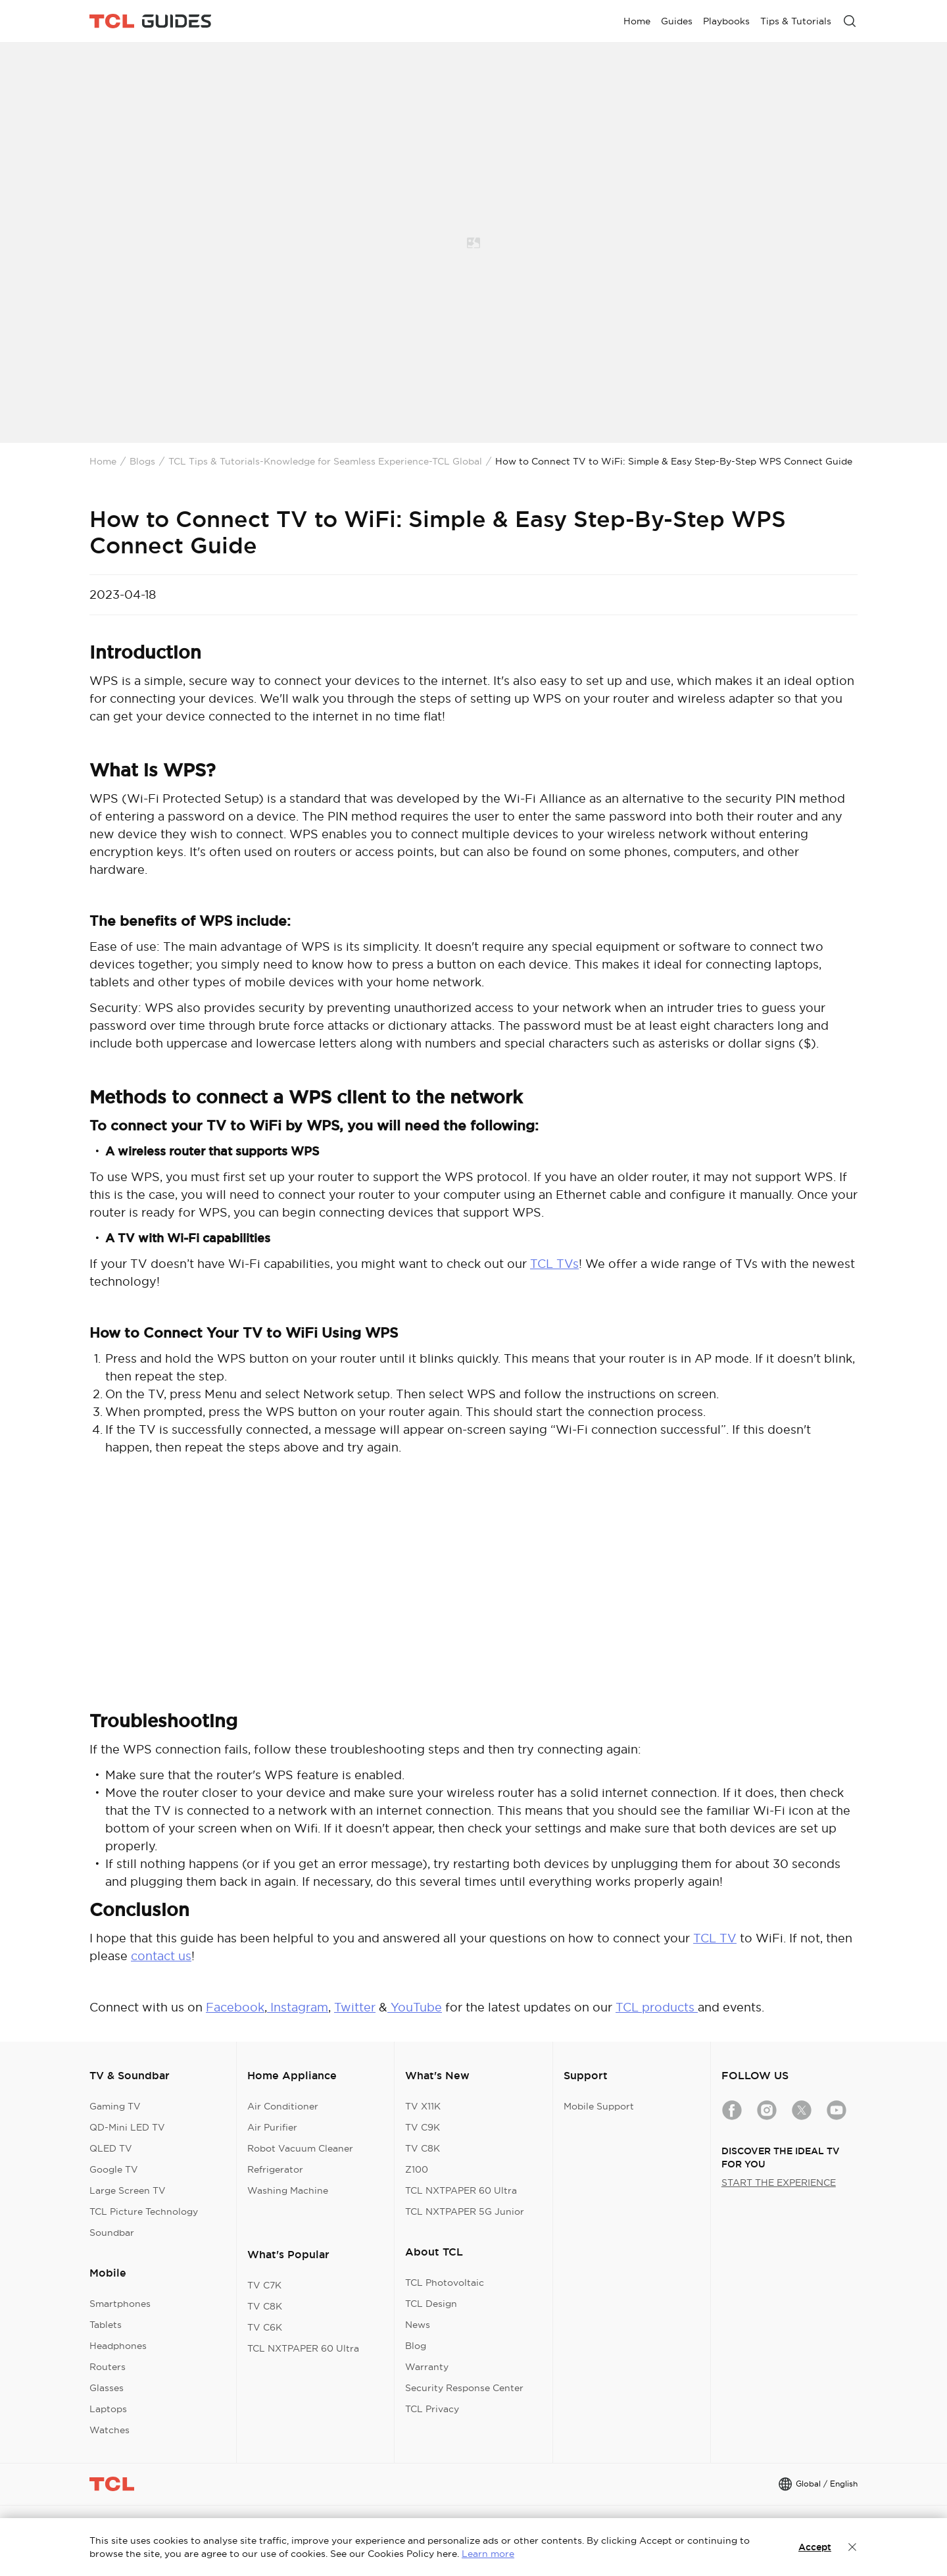 The height and width of the screenshot is (2576, 947). Describe the element at coordinates (417, 2325) in the screenshot. I see `News` at that location.